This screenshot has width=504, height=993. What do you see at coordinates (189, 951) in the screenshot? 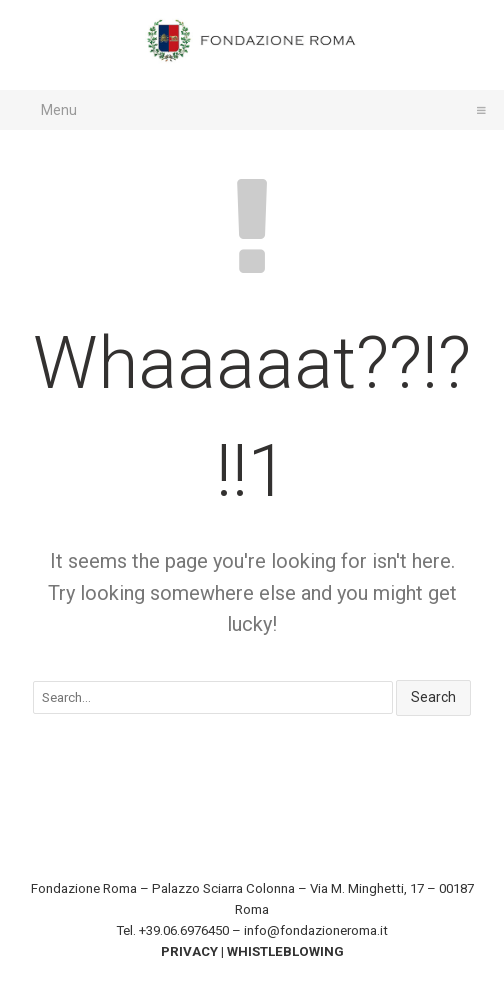
I see `PRIVACY` at bounding box center [189, 951].